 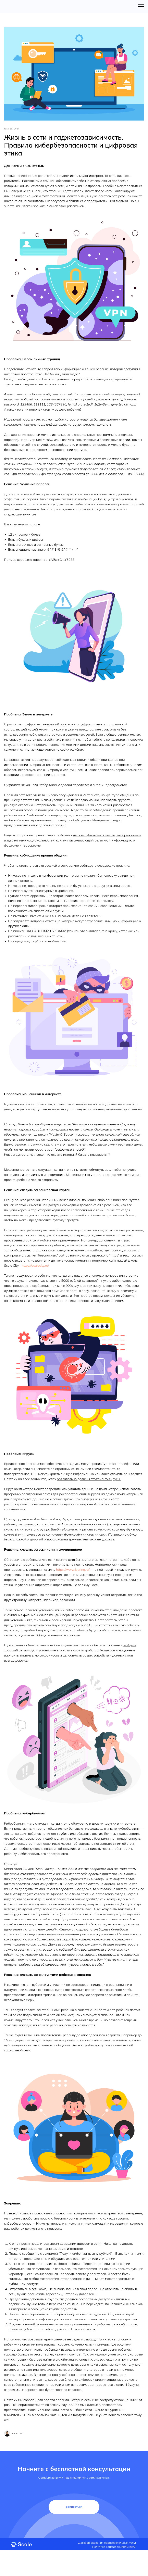 I want to click on [Navigation menu], so click(x=141, y=6).